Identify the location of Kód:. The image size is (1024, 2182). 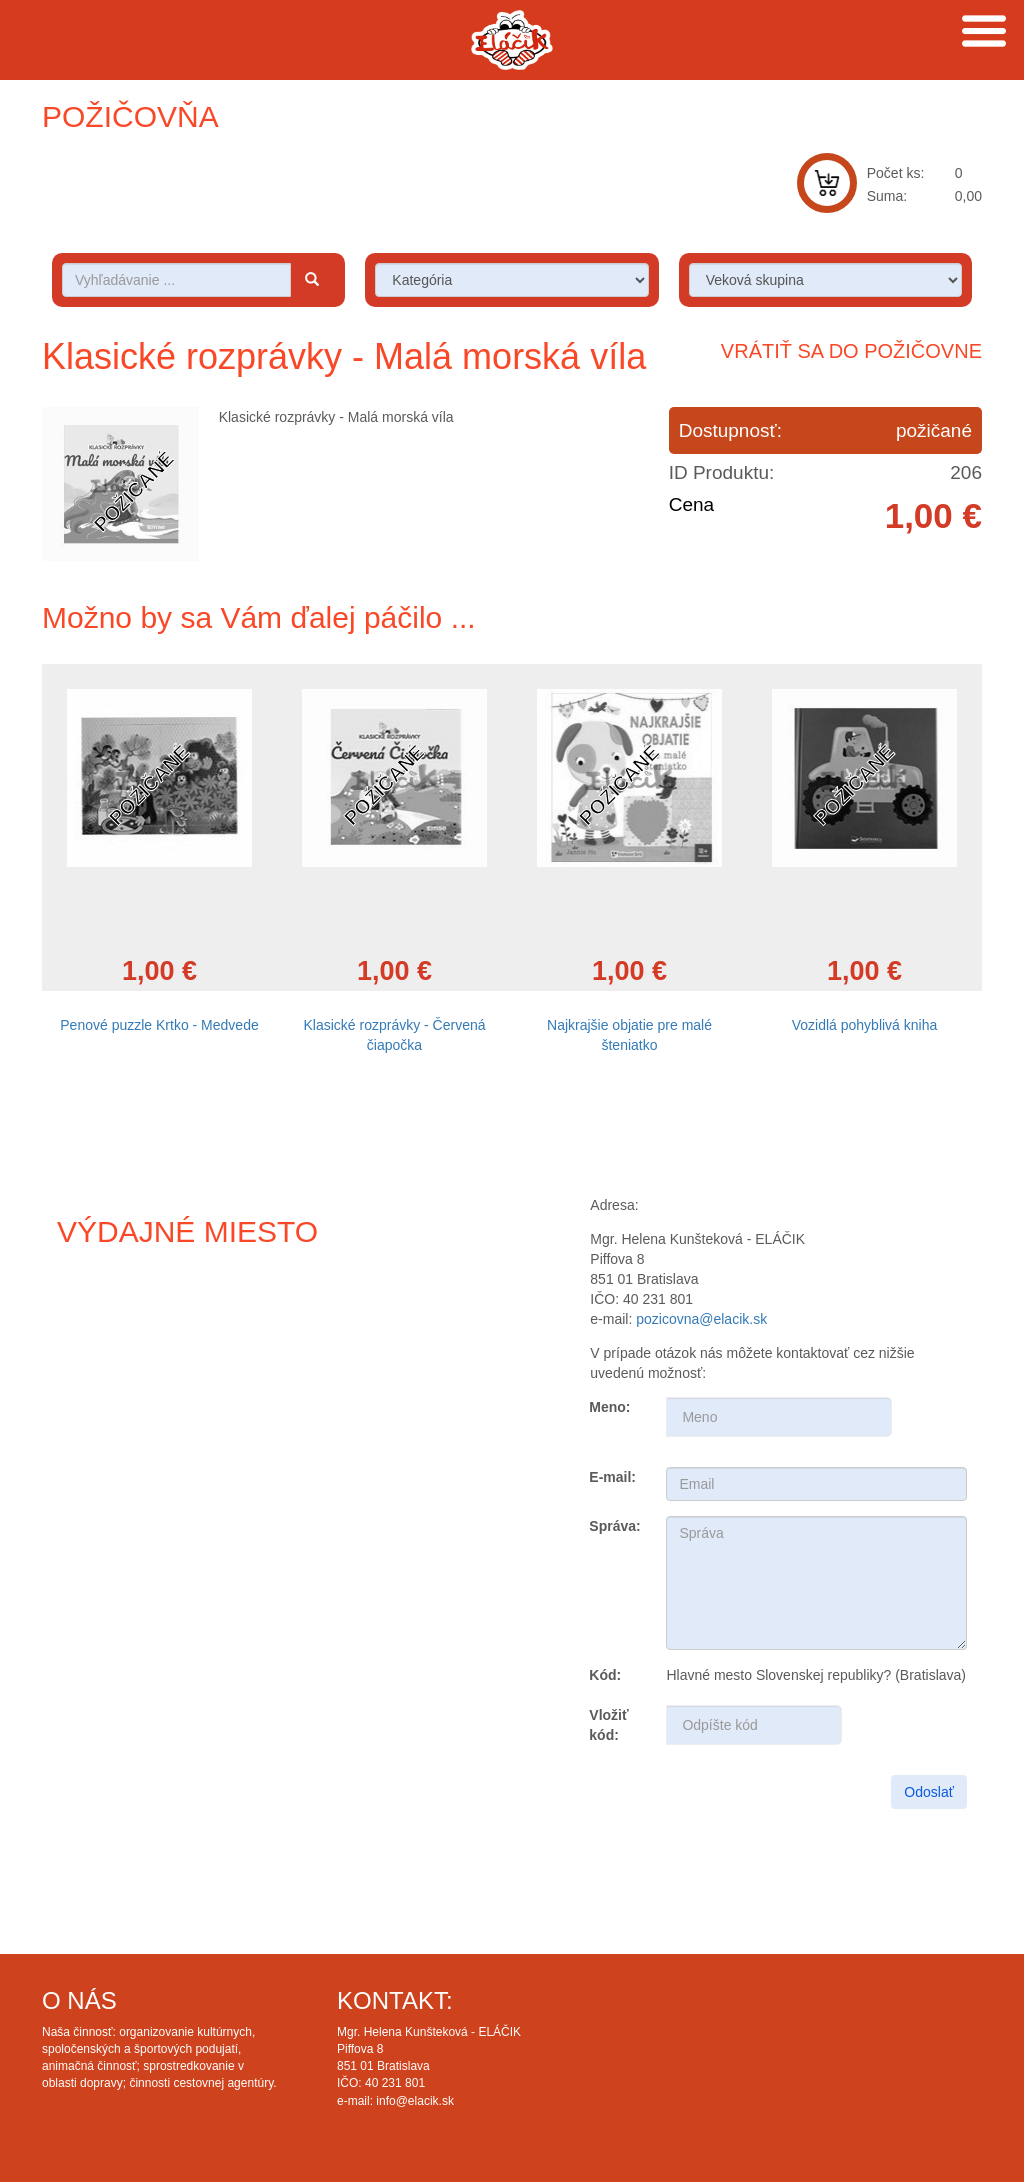
(605, 1675).